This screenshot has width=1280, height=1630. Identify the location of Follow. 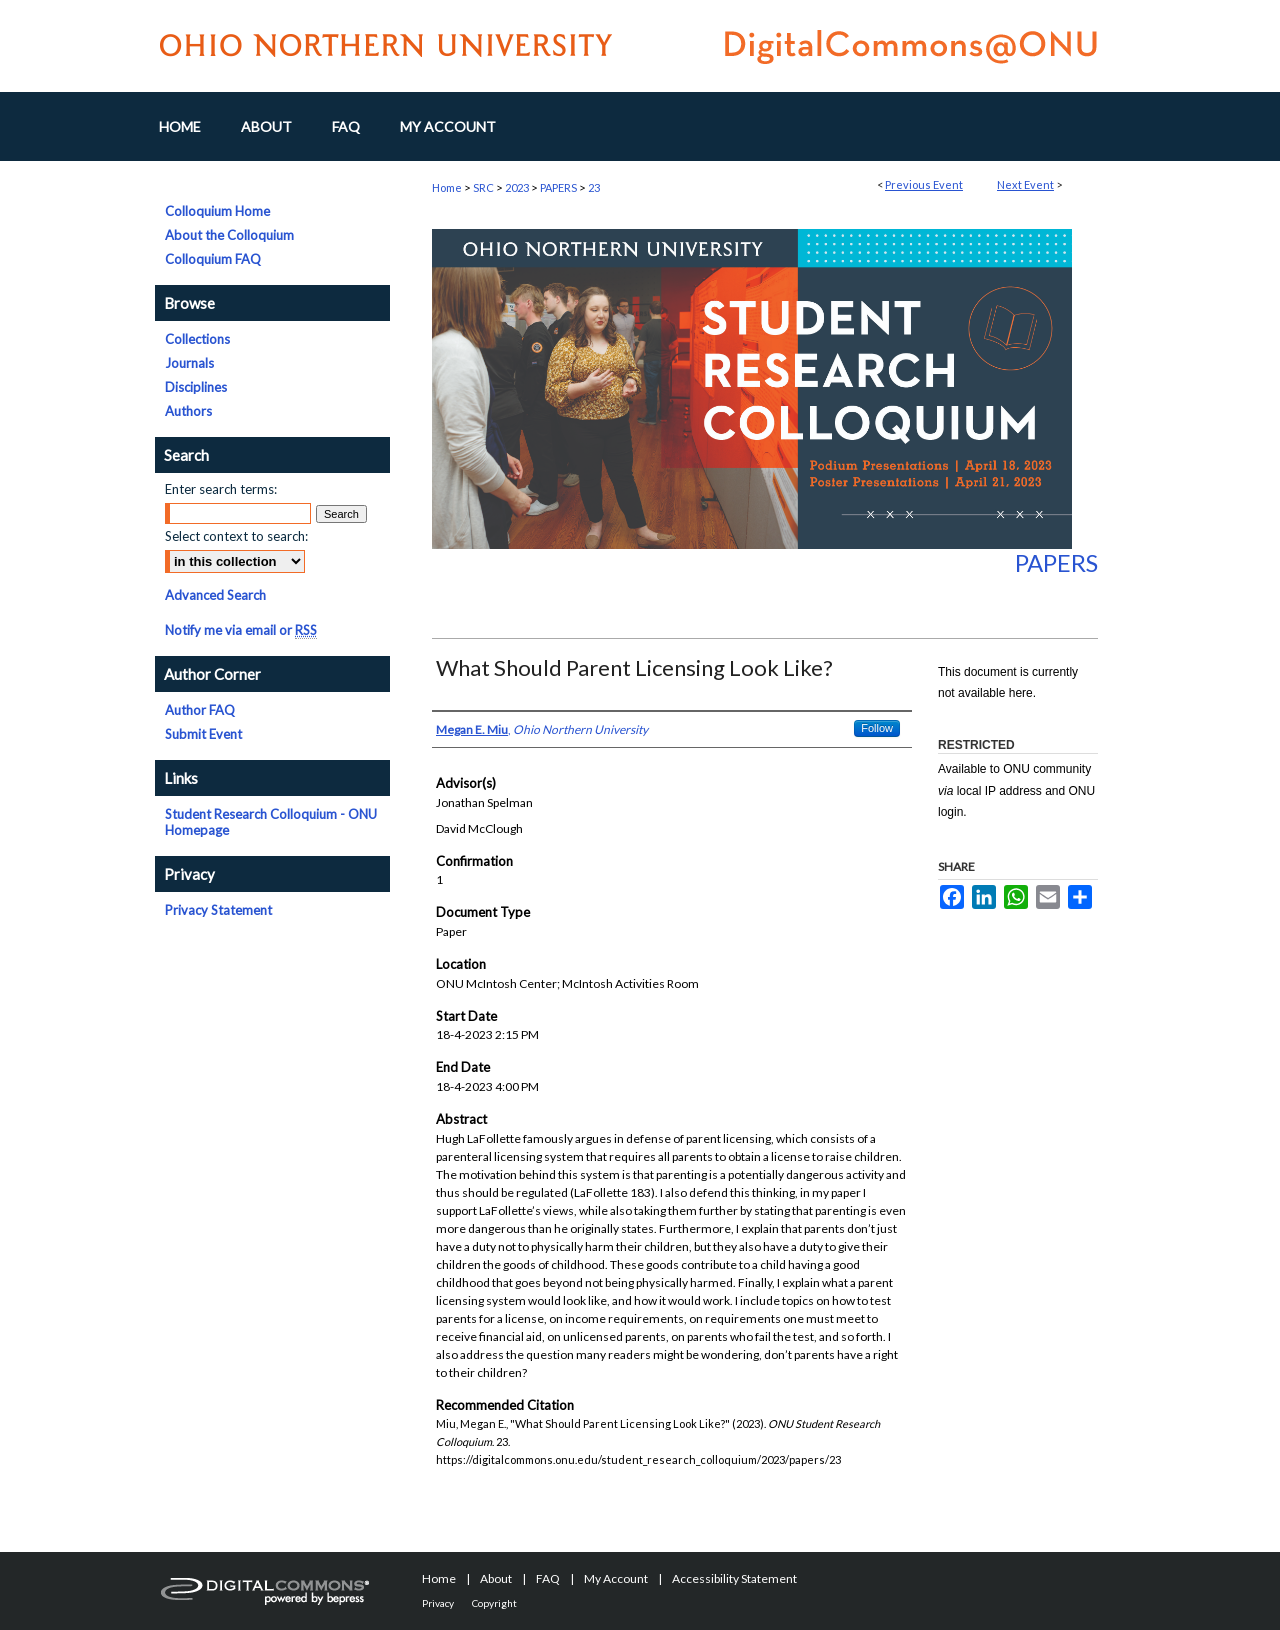
(877, 728).